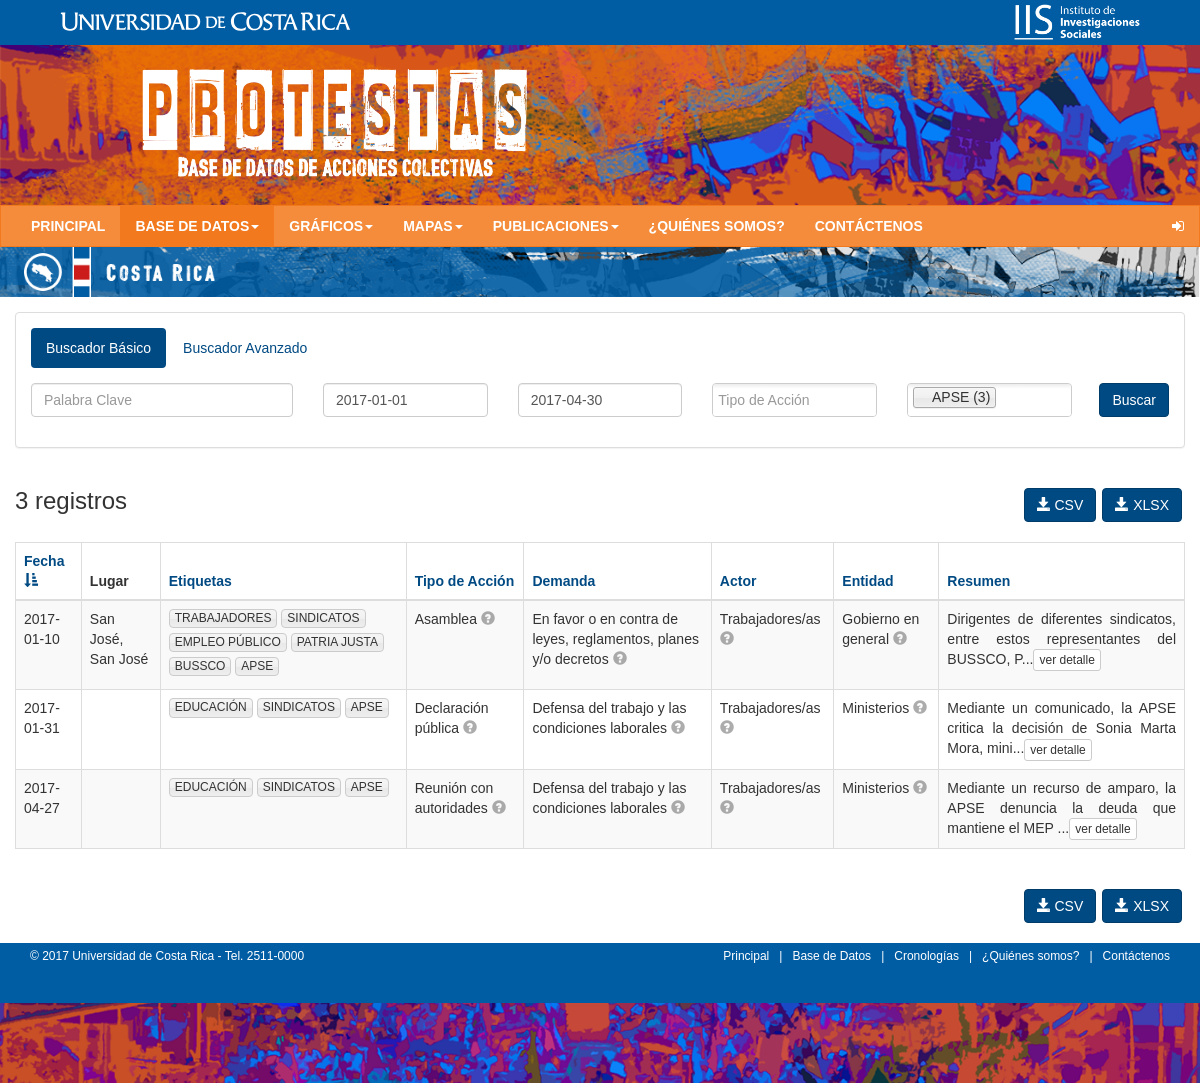 Image resolution: width=1200 pixels, height=1083 pixels. Describe the element at coordinates (200, 666) in the screenshot. I see `BUSSCO` at that location.